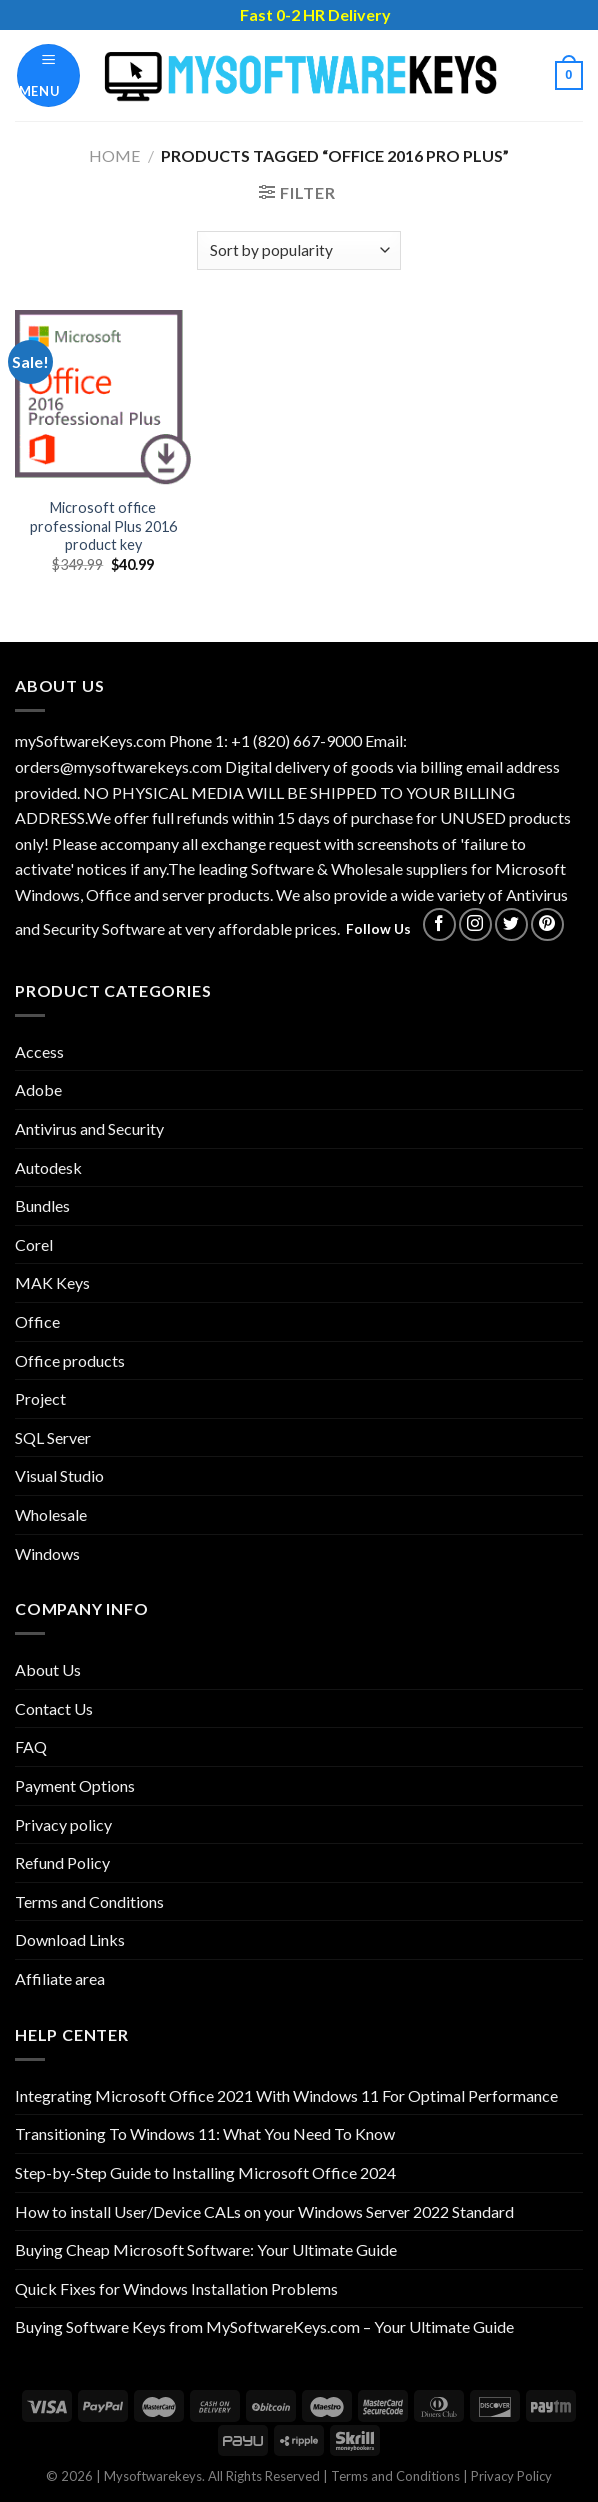 This screenshot has height=2502, width=598. Describe the element at coordinates (34, 1244) in the screenshot. I see `Corel` at that location.